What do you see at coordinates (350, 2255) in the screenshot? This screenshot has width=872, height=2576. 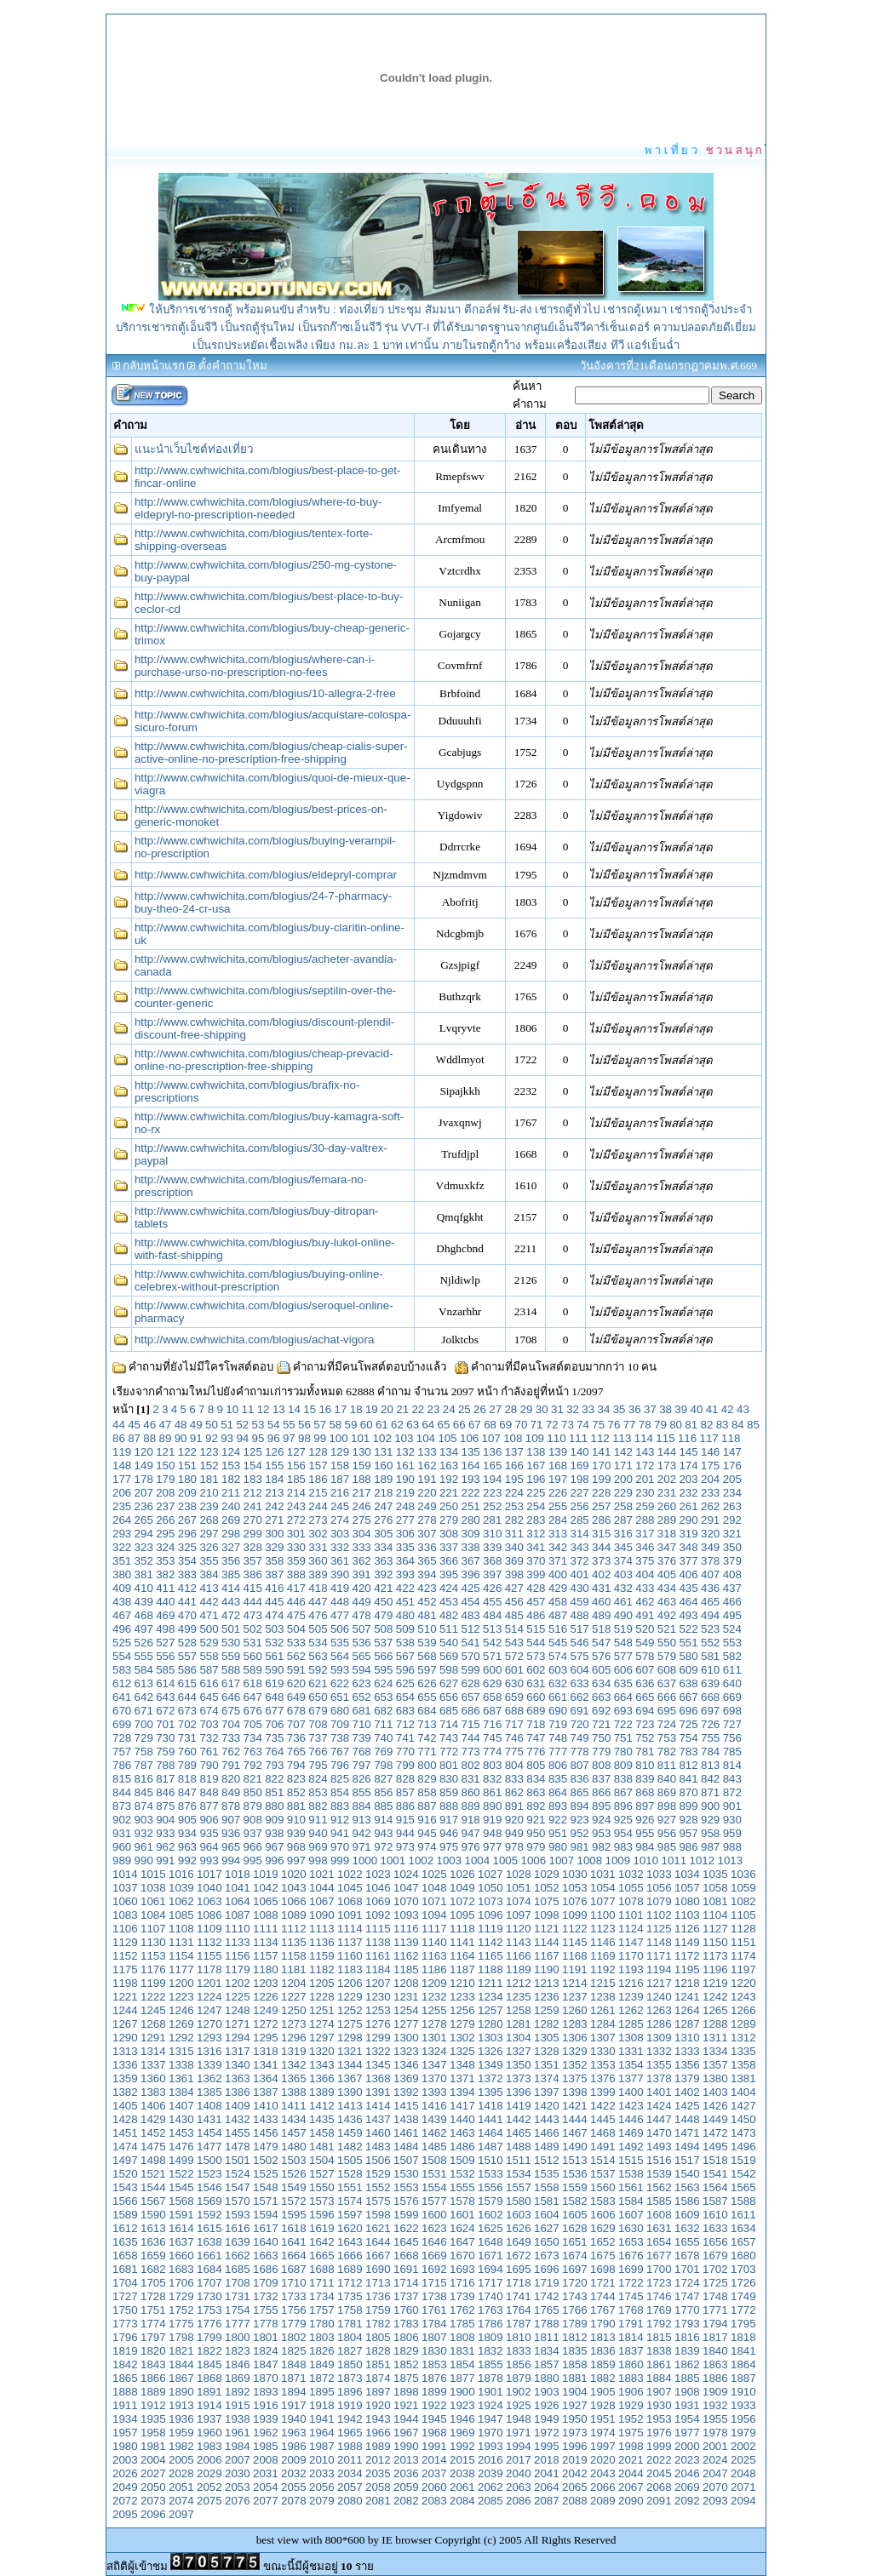 I see `1666` at bounding box center [350, 2255].